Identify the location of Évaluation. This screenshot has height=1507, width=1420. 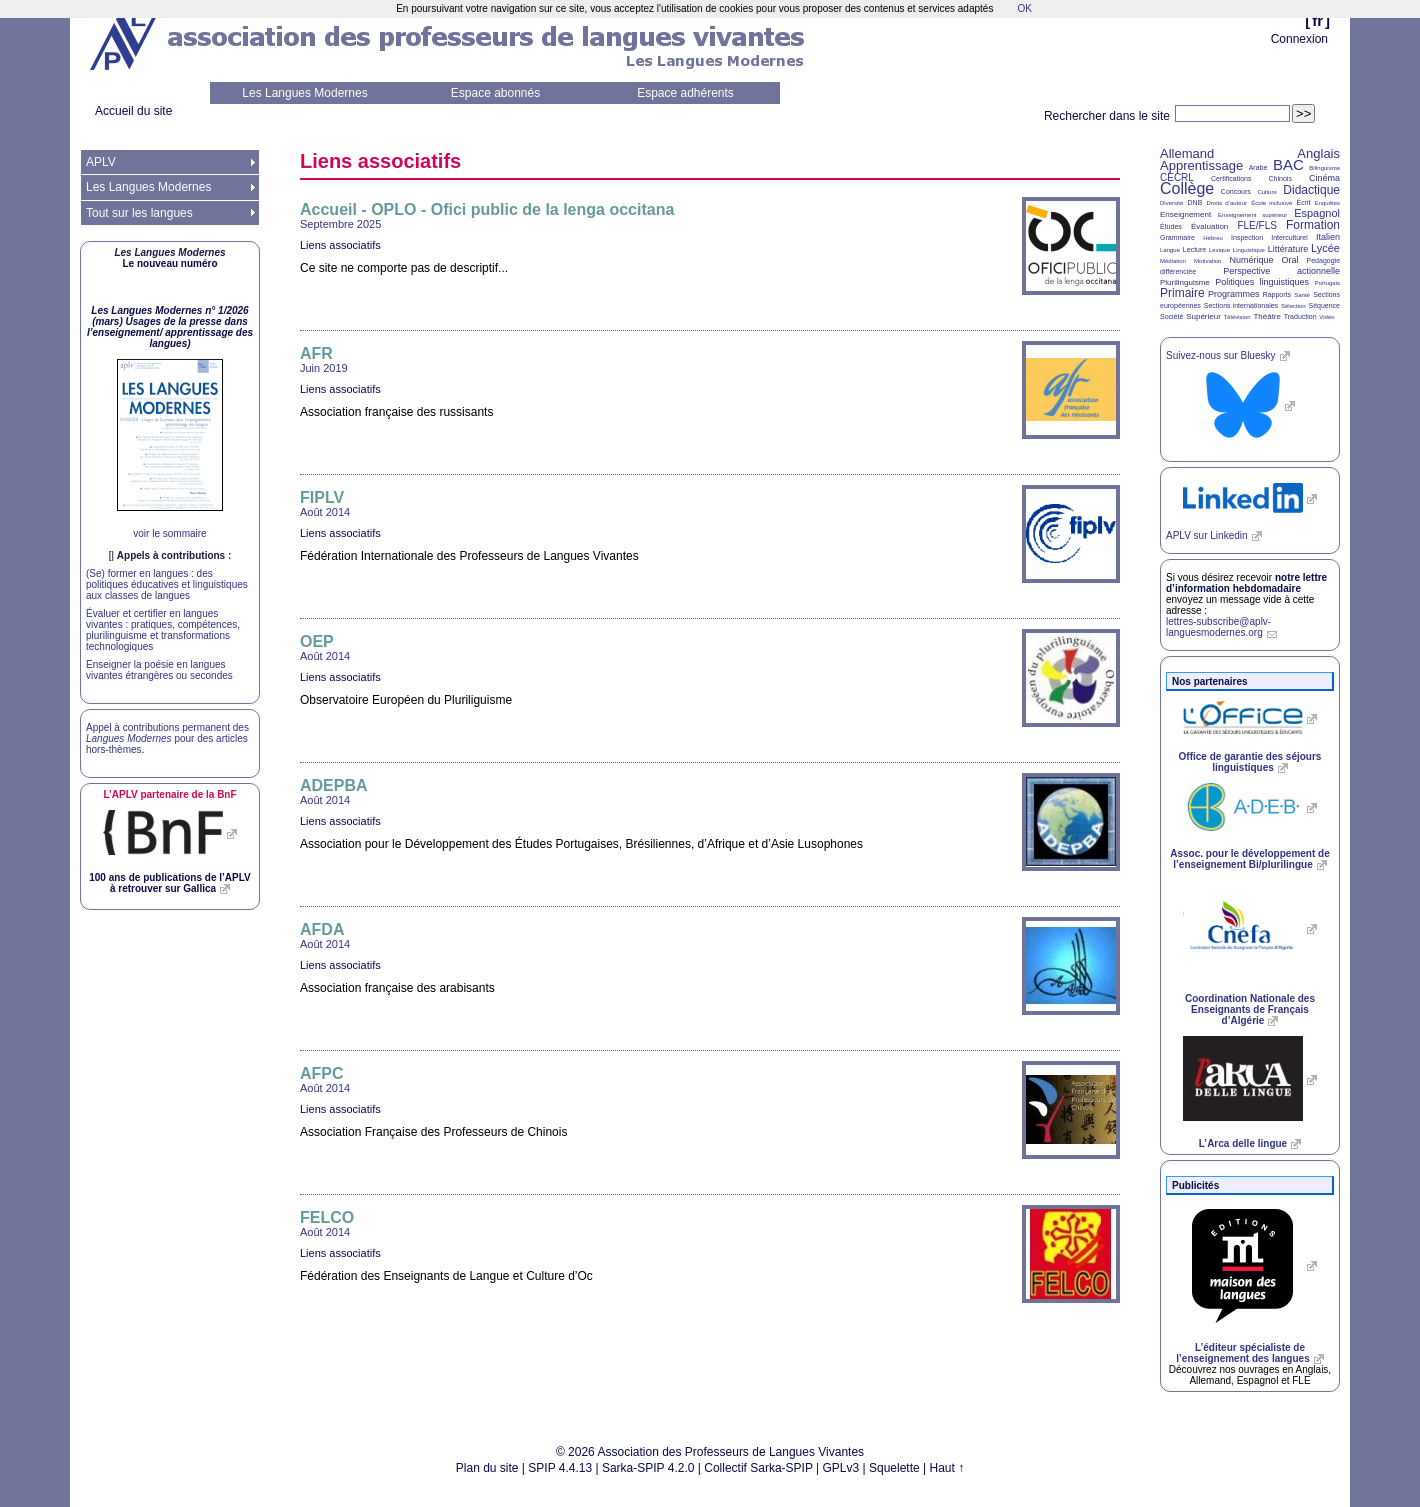
(1209, 226).